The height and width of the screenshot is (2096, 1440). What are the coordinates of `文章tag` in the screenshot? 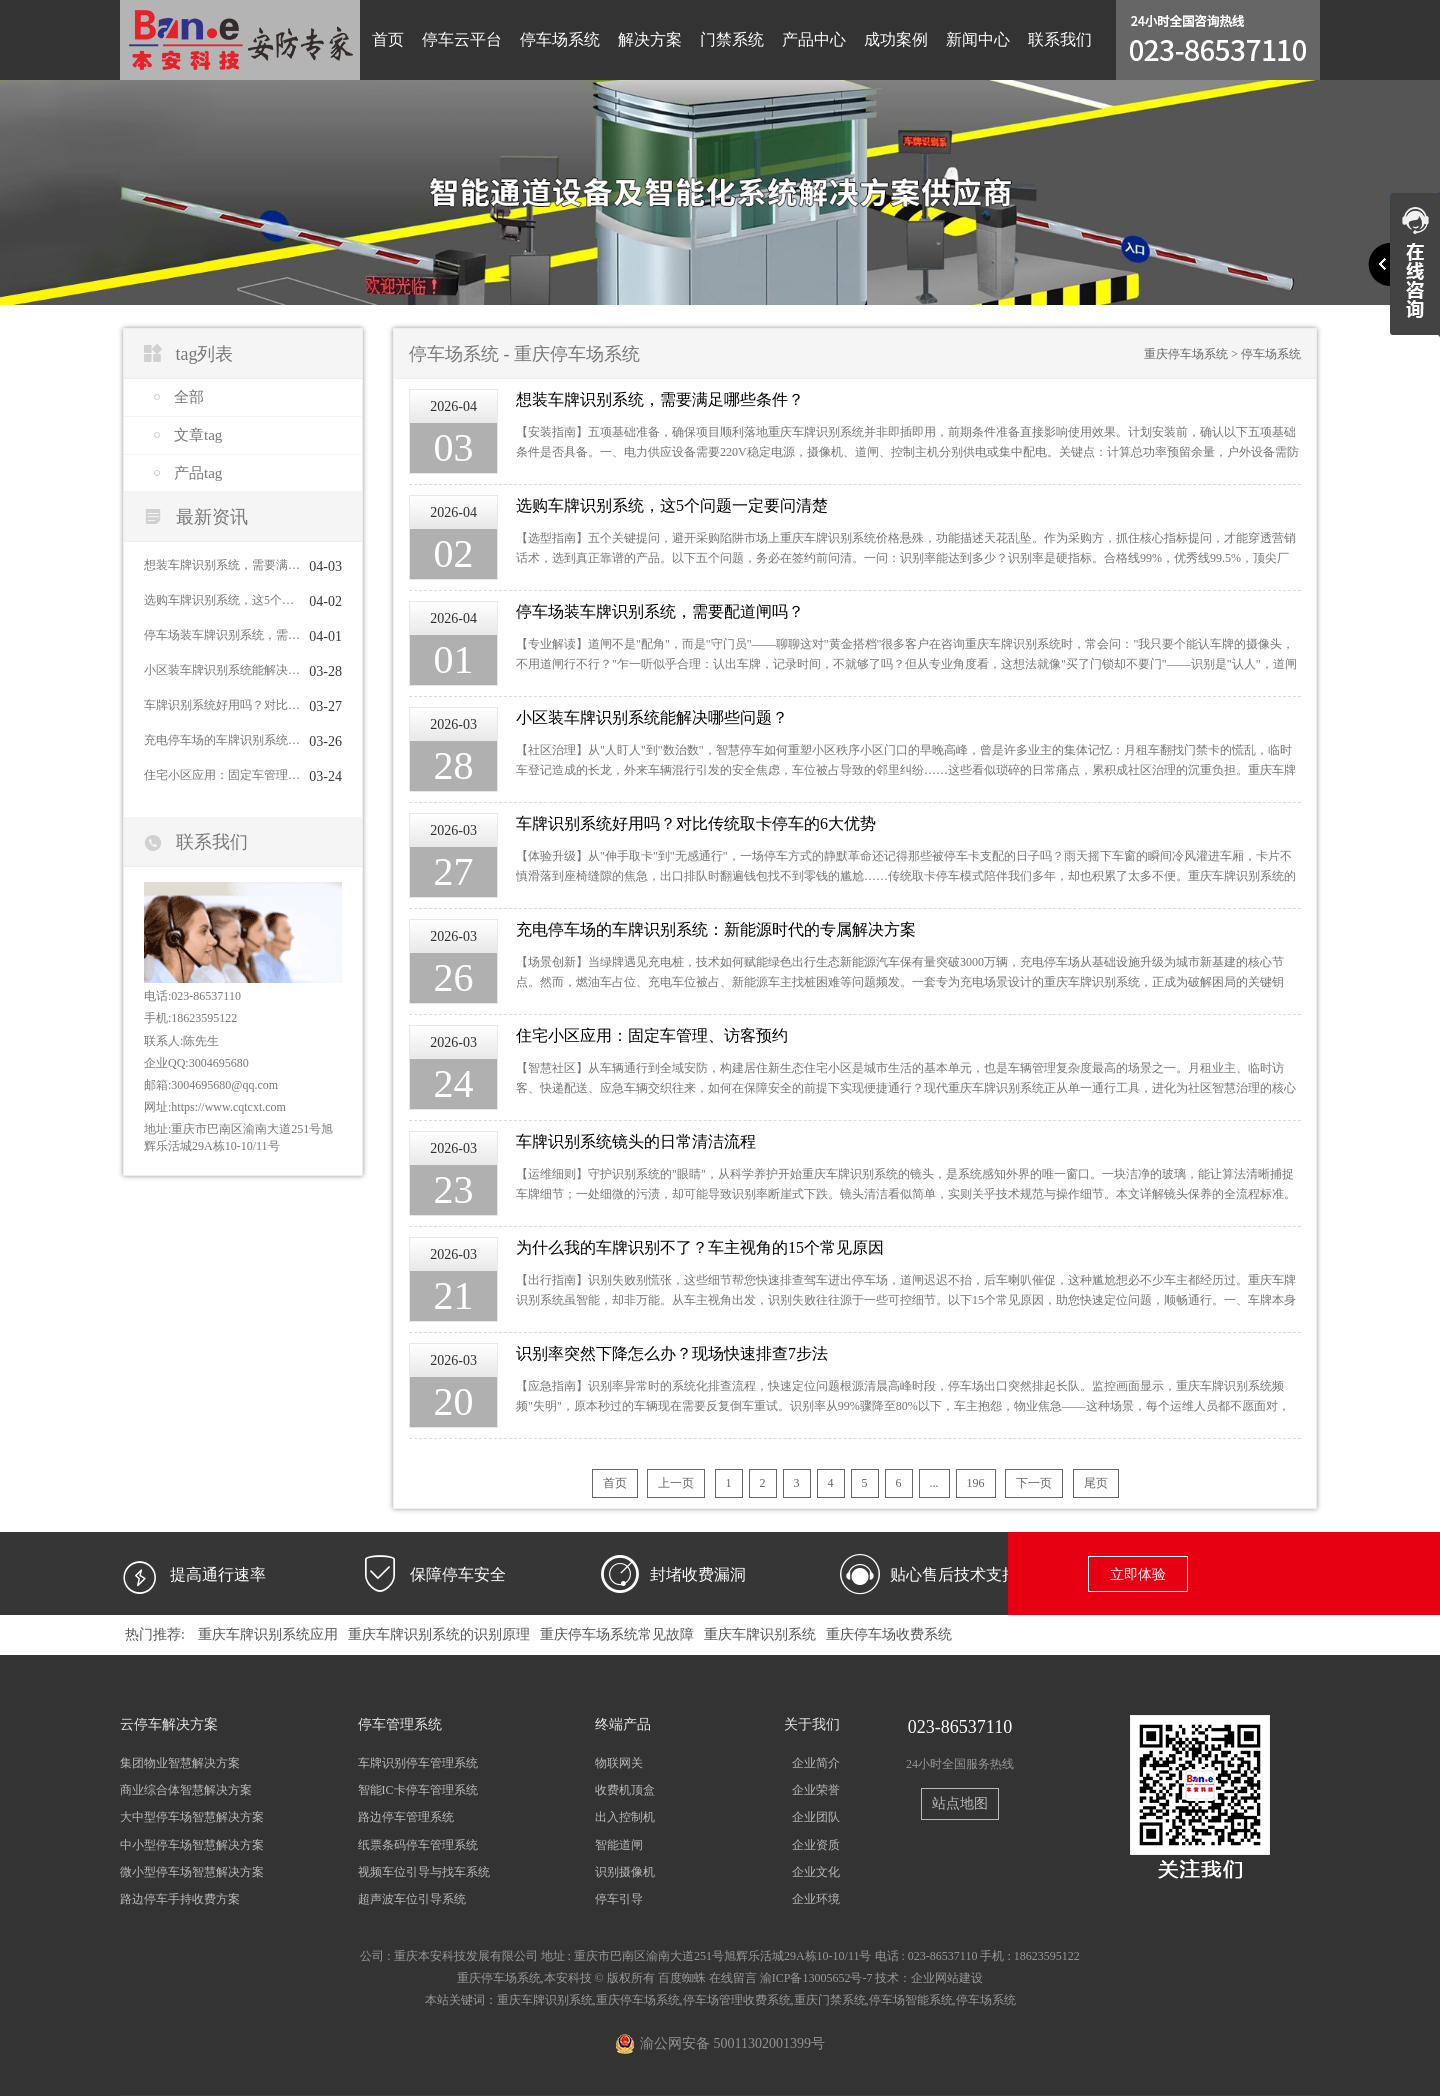 It's located at (198, 435).